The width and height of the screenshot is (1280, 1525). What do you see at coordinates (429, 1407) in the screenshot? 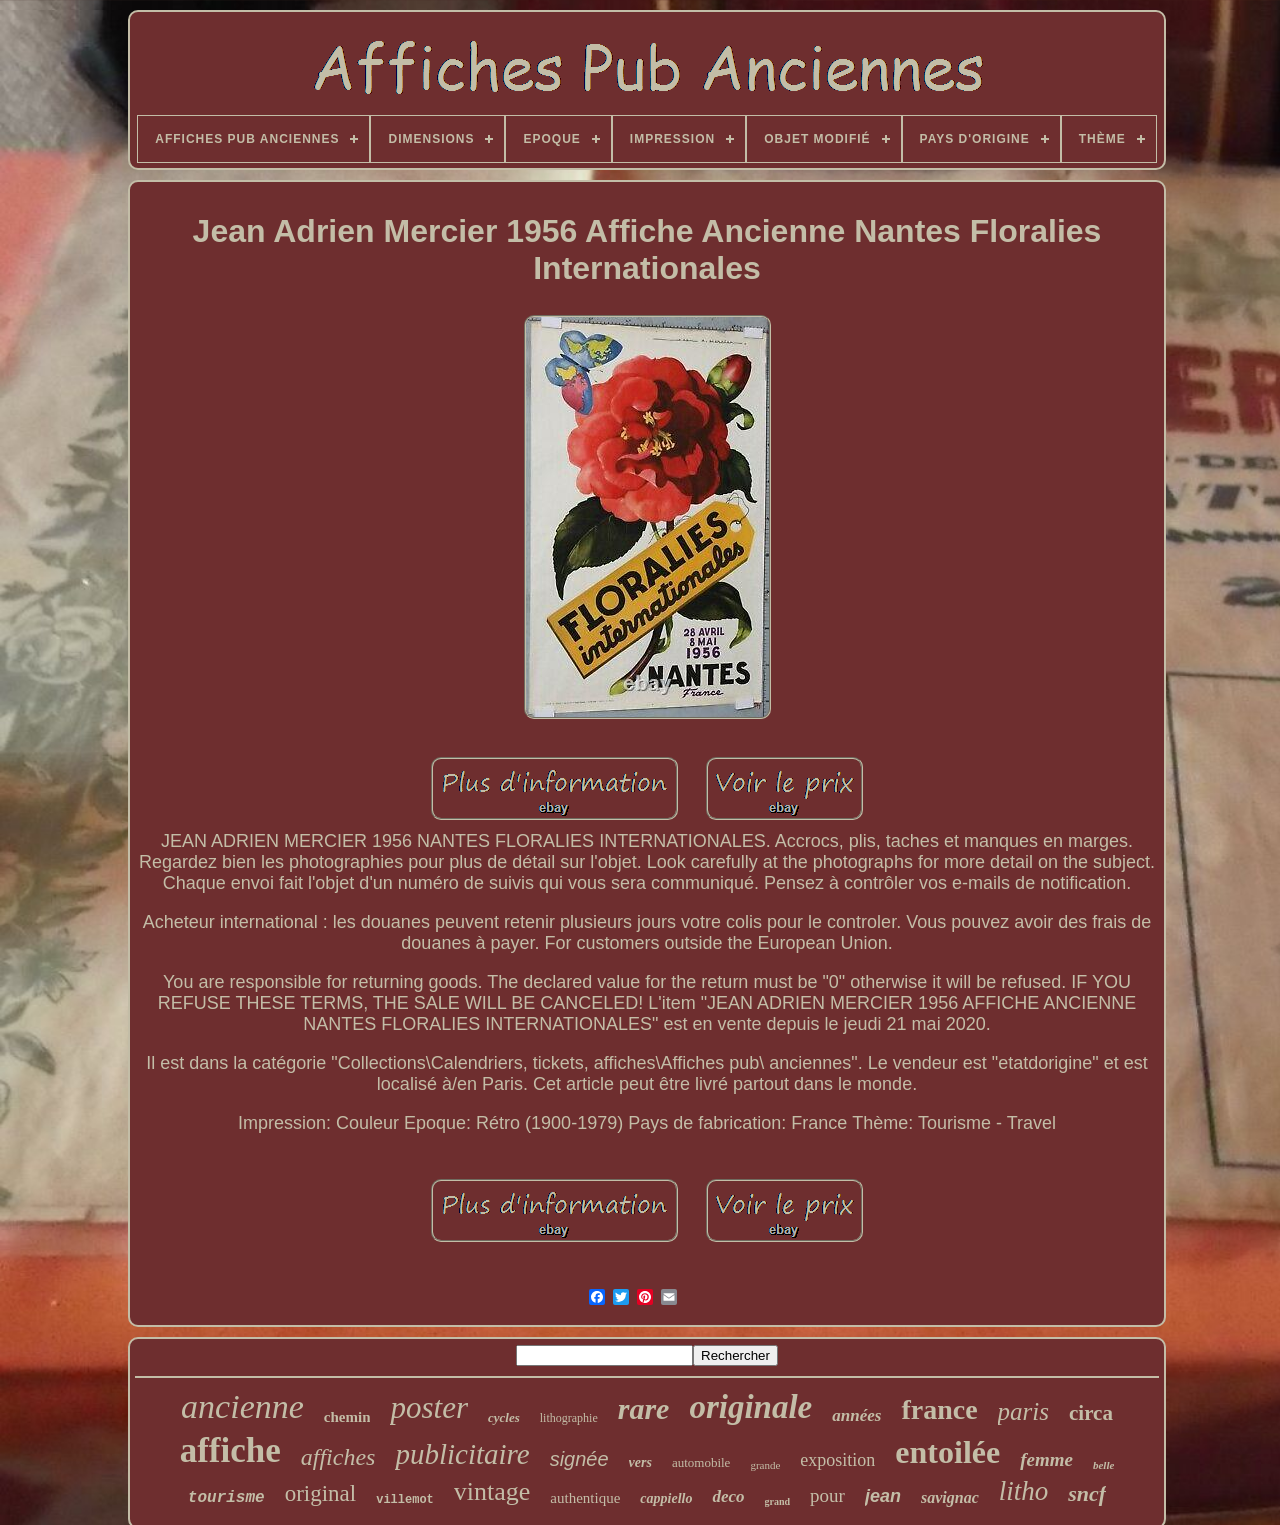
I see `poster` at bounding box center [429, 1407].